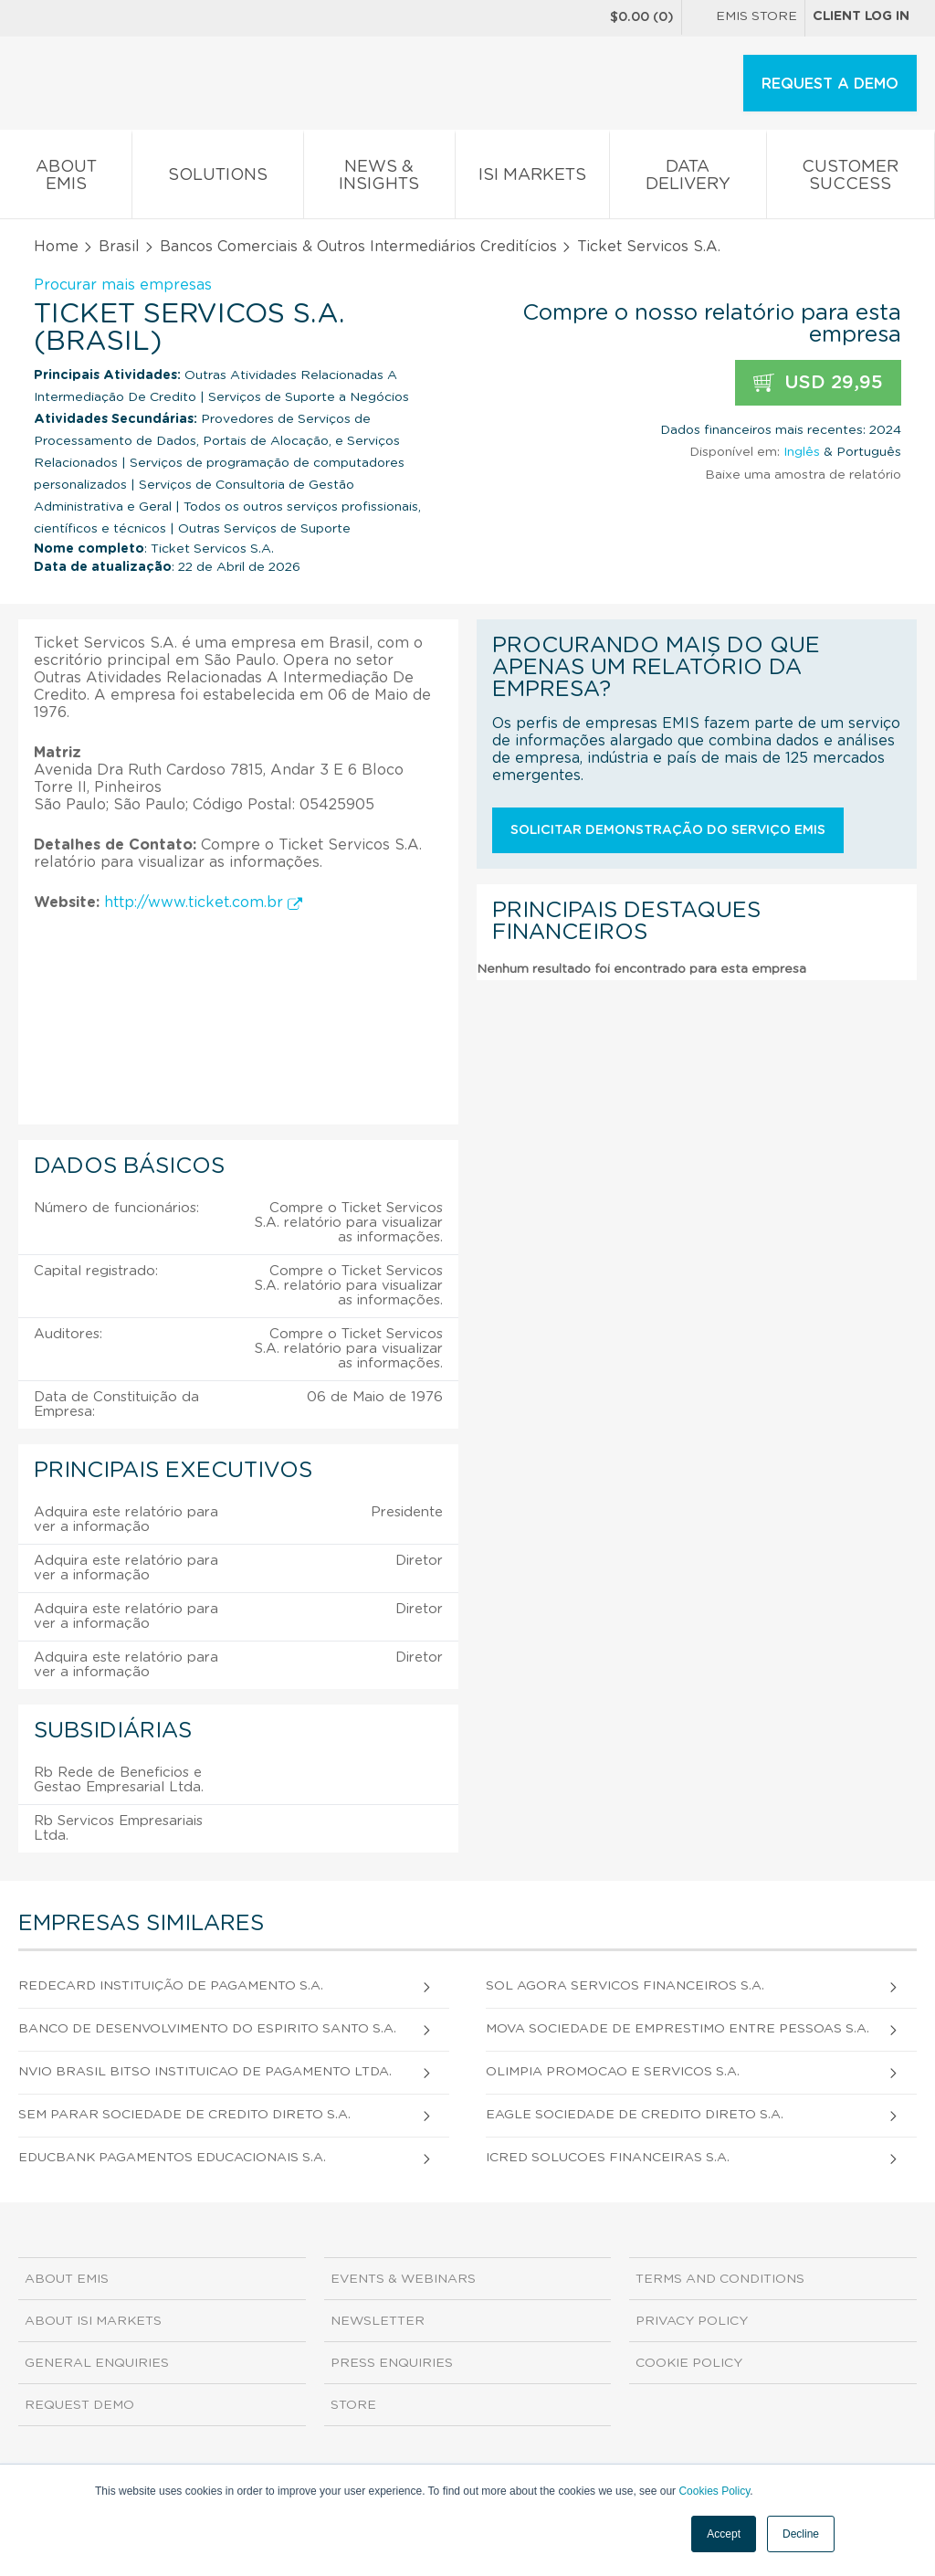  I want to click on Redecard Instituição De Pagamento S.A., so click(170, 1986).